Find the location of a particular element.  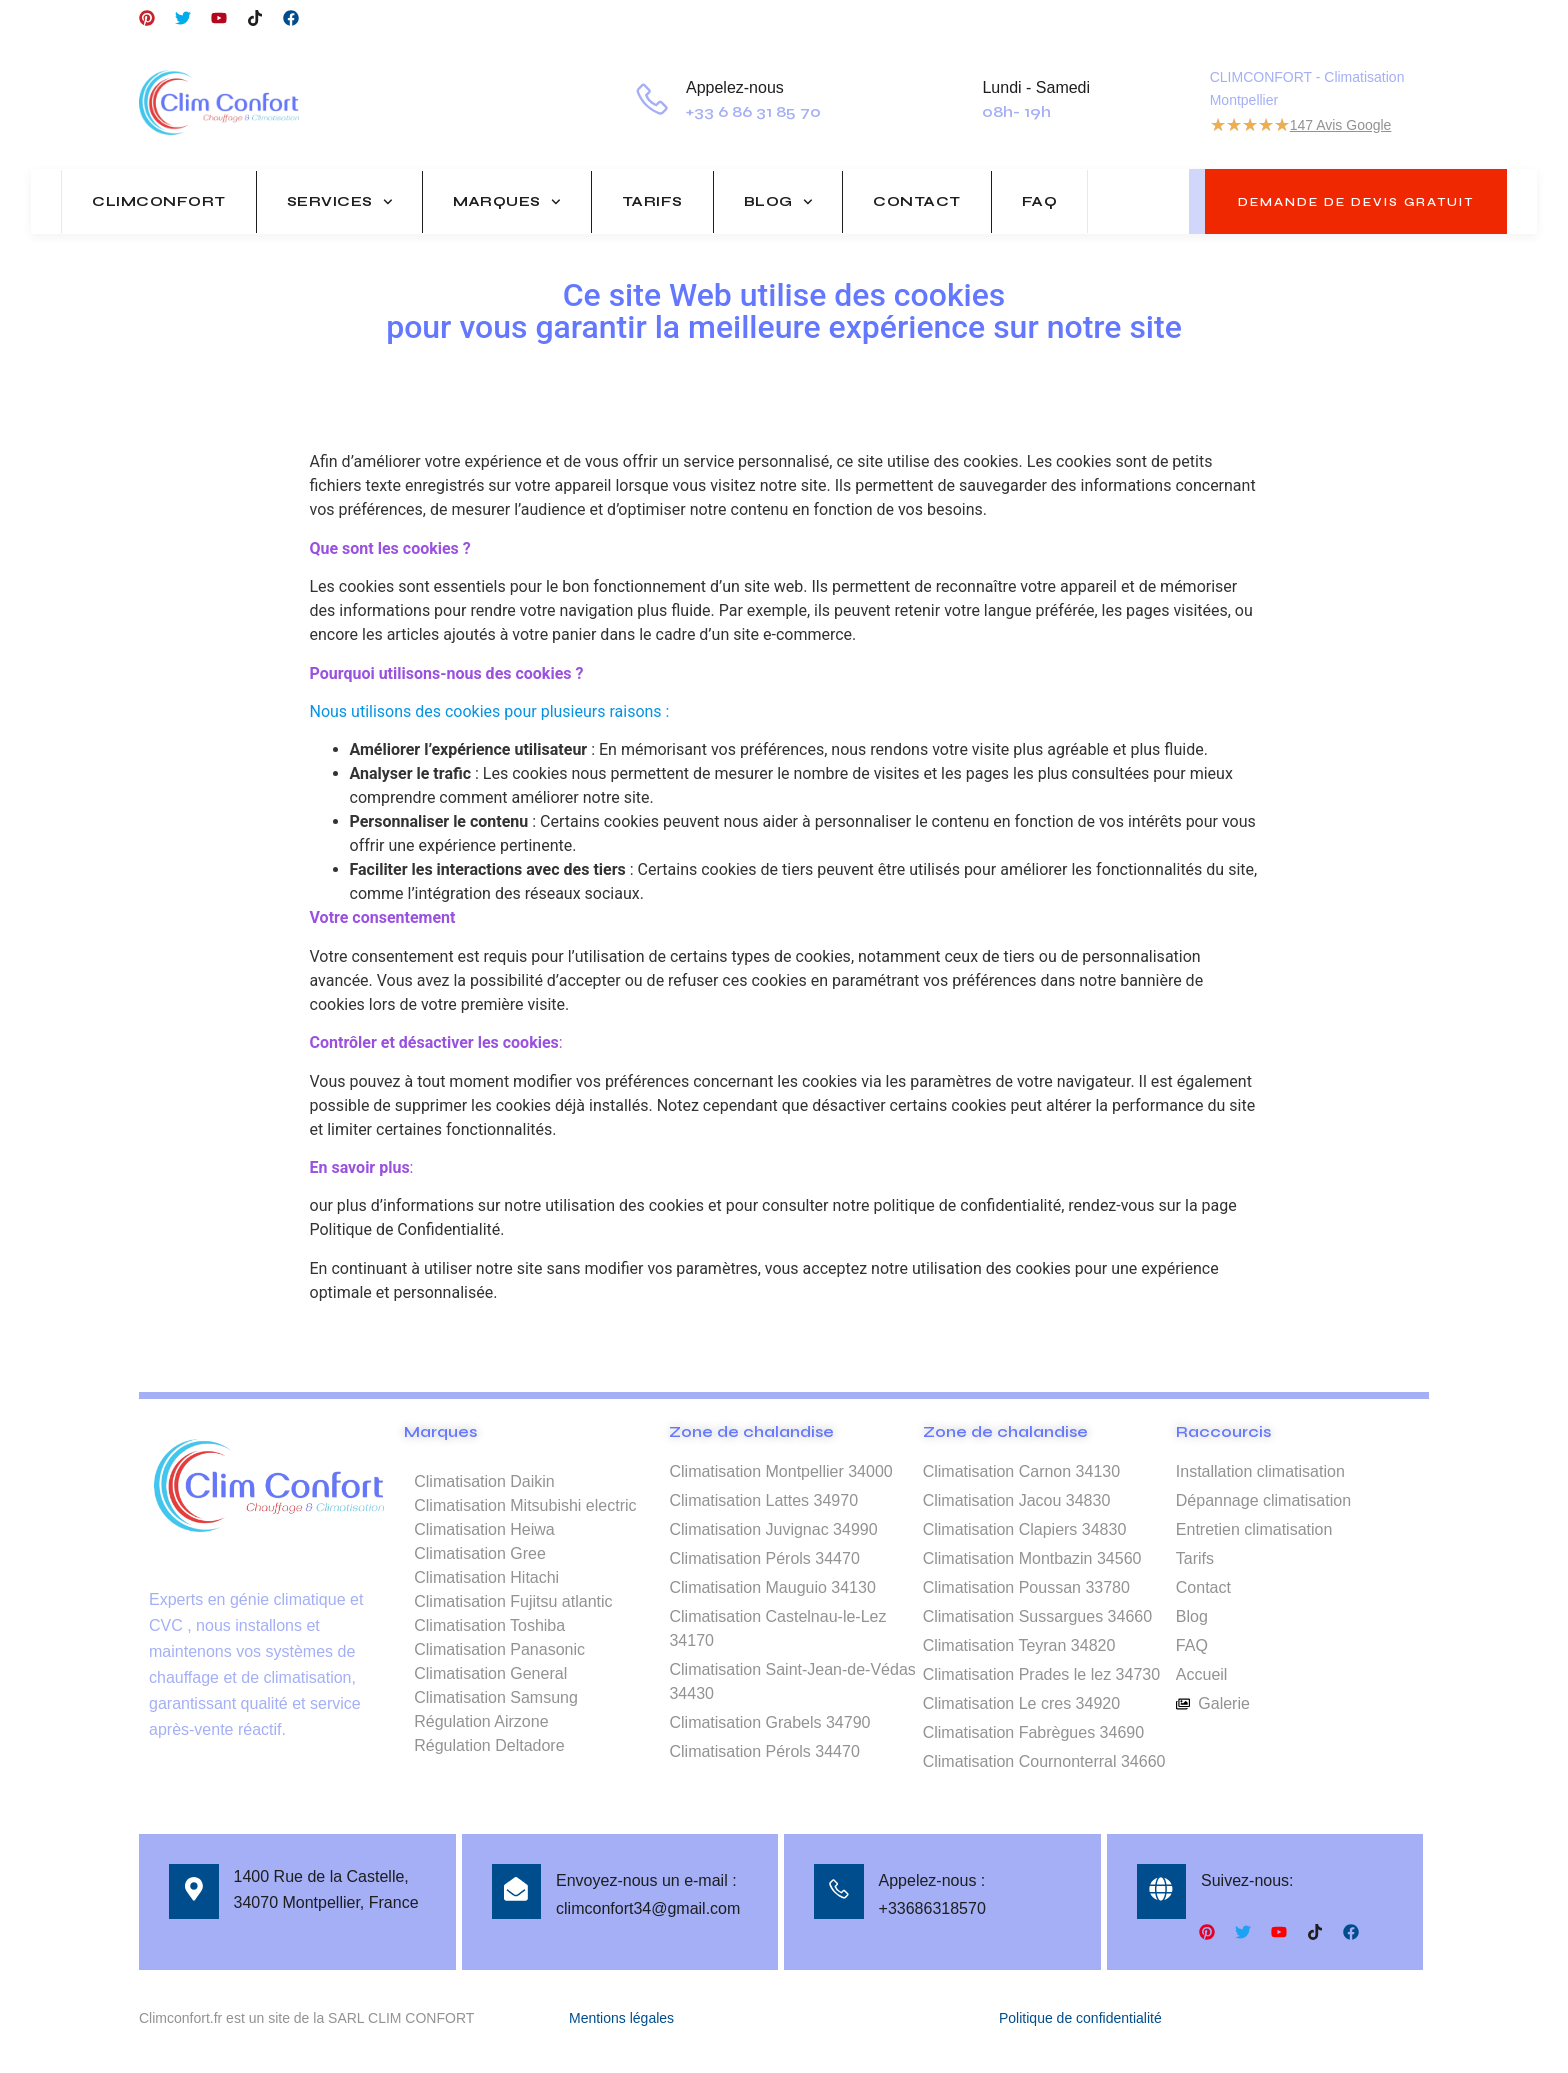

Appelez-nous is located at coordinates (737, 86).